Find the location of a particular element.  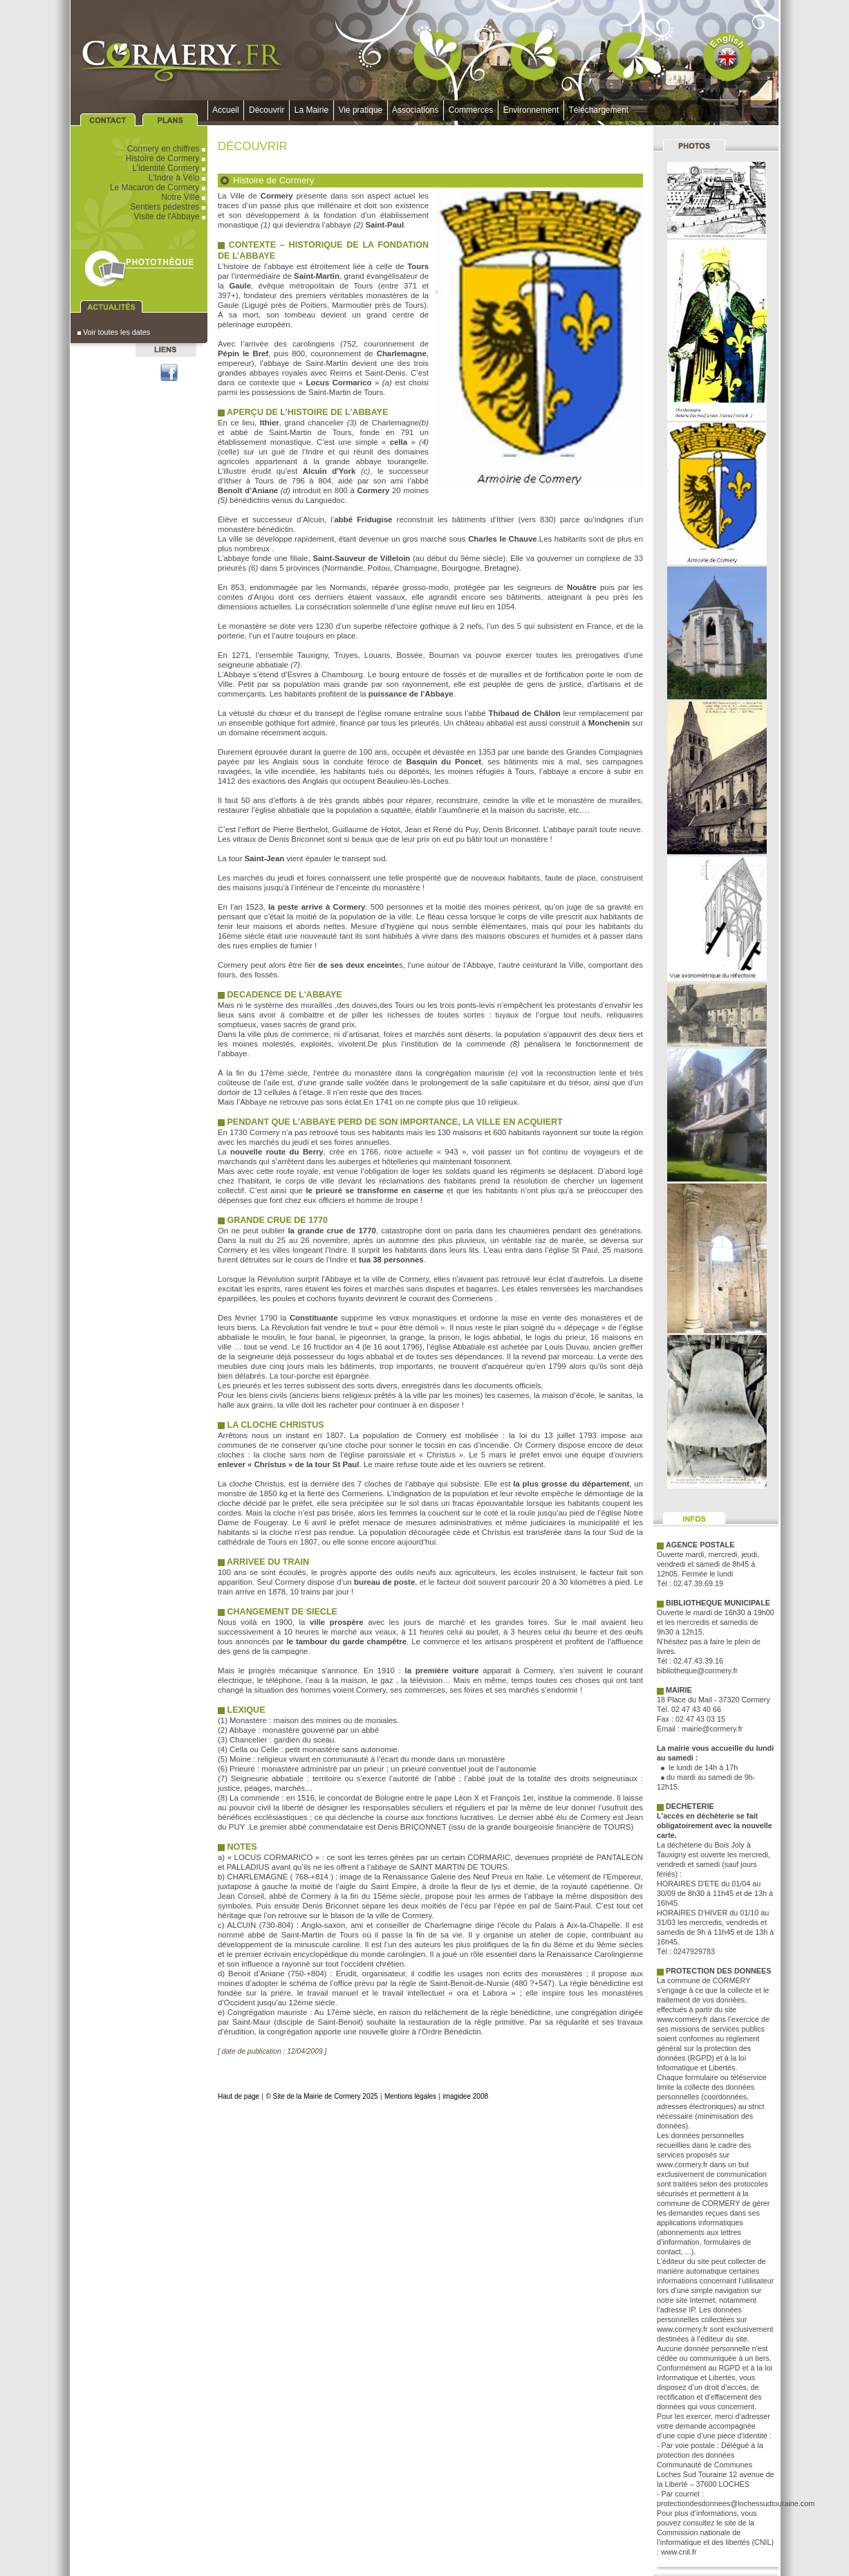

Visite de l'Abbaye is located at coordinates (170, 216).